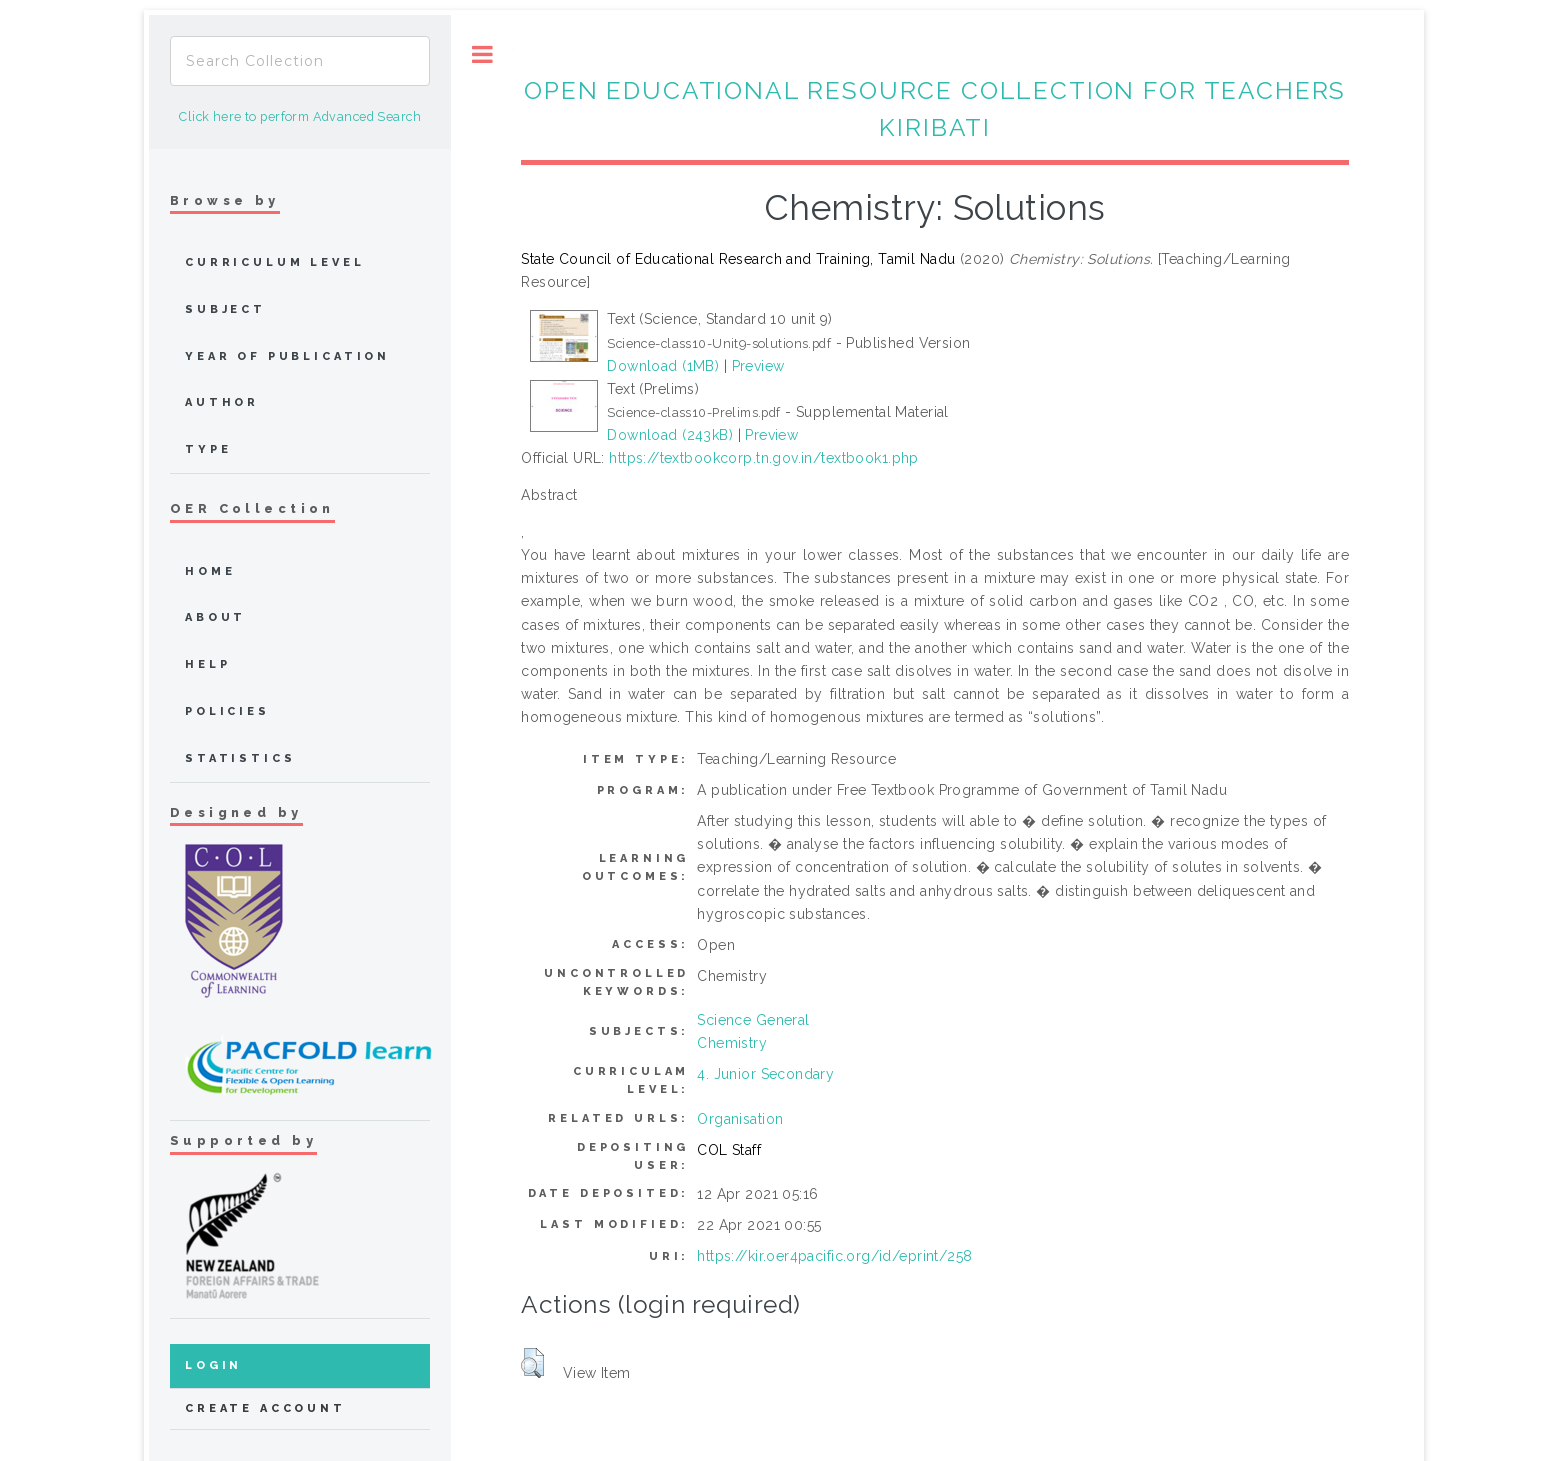 The width and height of the screenshot is (1568, 1461). Describe the element at coordinates (740, 1119) in the screenshot. I see `Organisation` at that location.